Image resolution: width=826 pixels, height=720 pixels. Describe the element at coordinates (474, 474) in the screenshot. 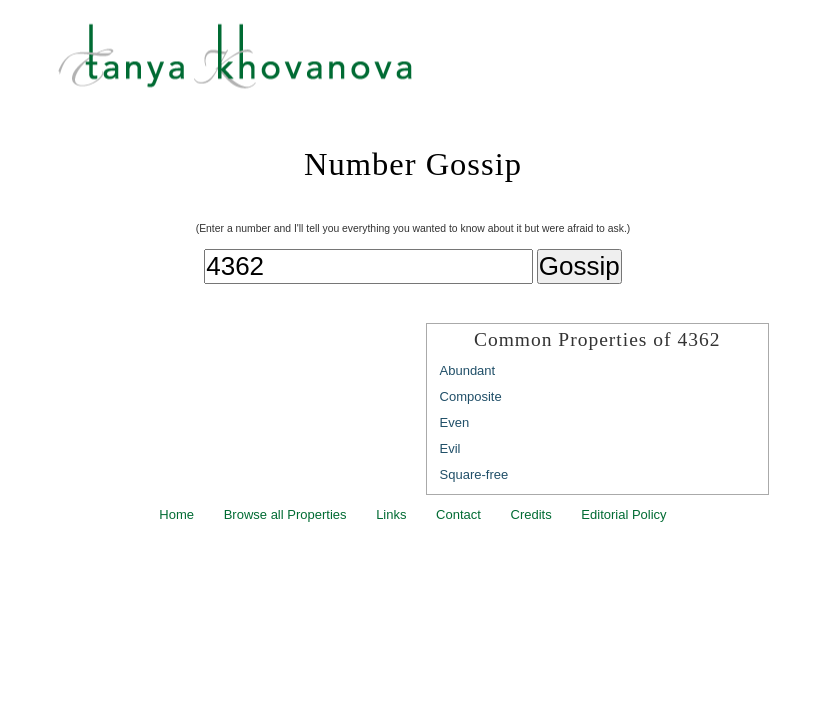

I see `Square-free` at that location.